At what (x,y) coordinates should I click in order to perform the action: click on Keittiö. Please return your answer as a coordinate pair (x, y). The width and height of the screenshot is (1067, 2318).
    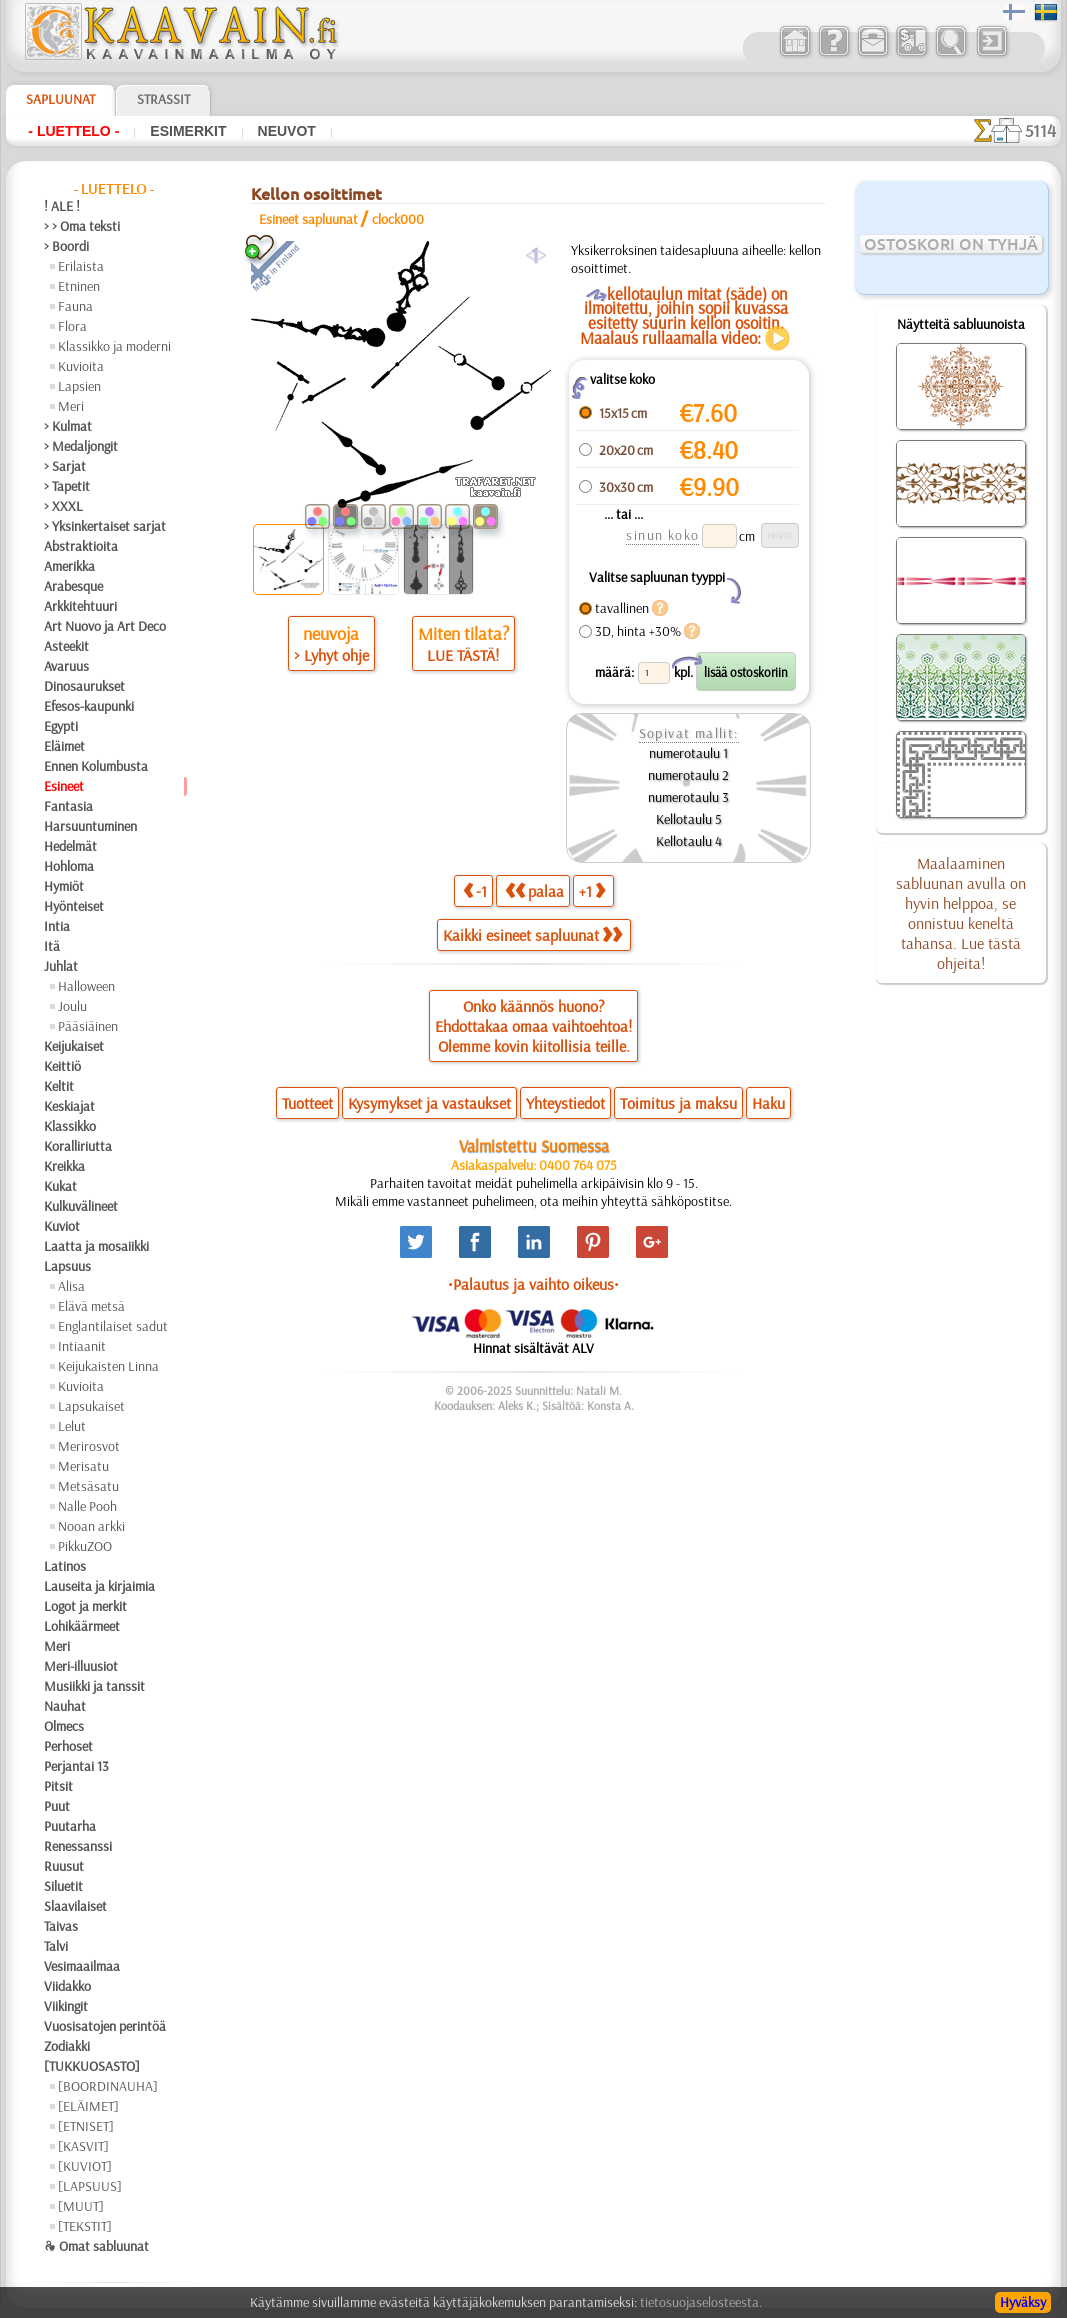
    Looking at the image, I should click on (62, 1066).